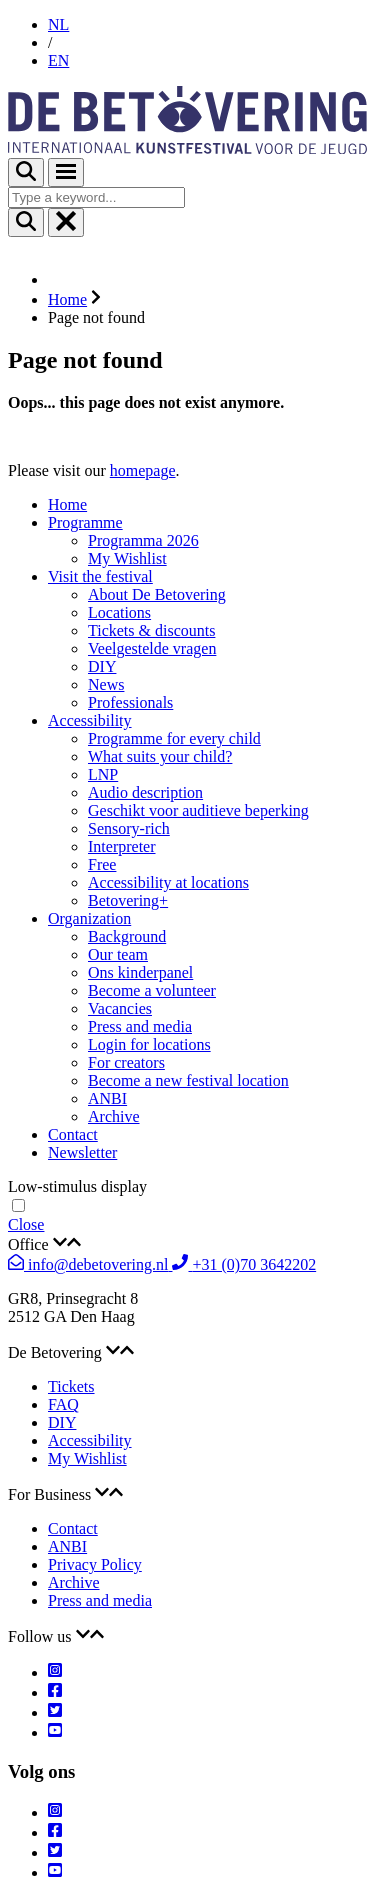  What do you see at coordinates (129, 828) in the screenshot?
I see `Sensory-rich` at bounding box center [129, 828].